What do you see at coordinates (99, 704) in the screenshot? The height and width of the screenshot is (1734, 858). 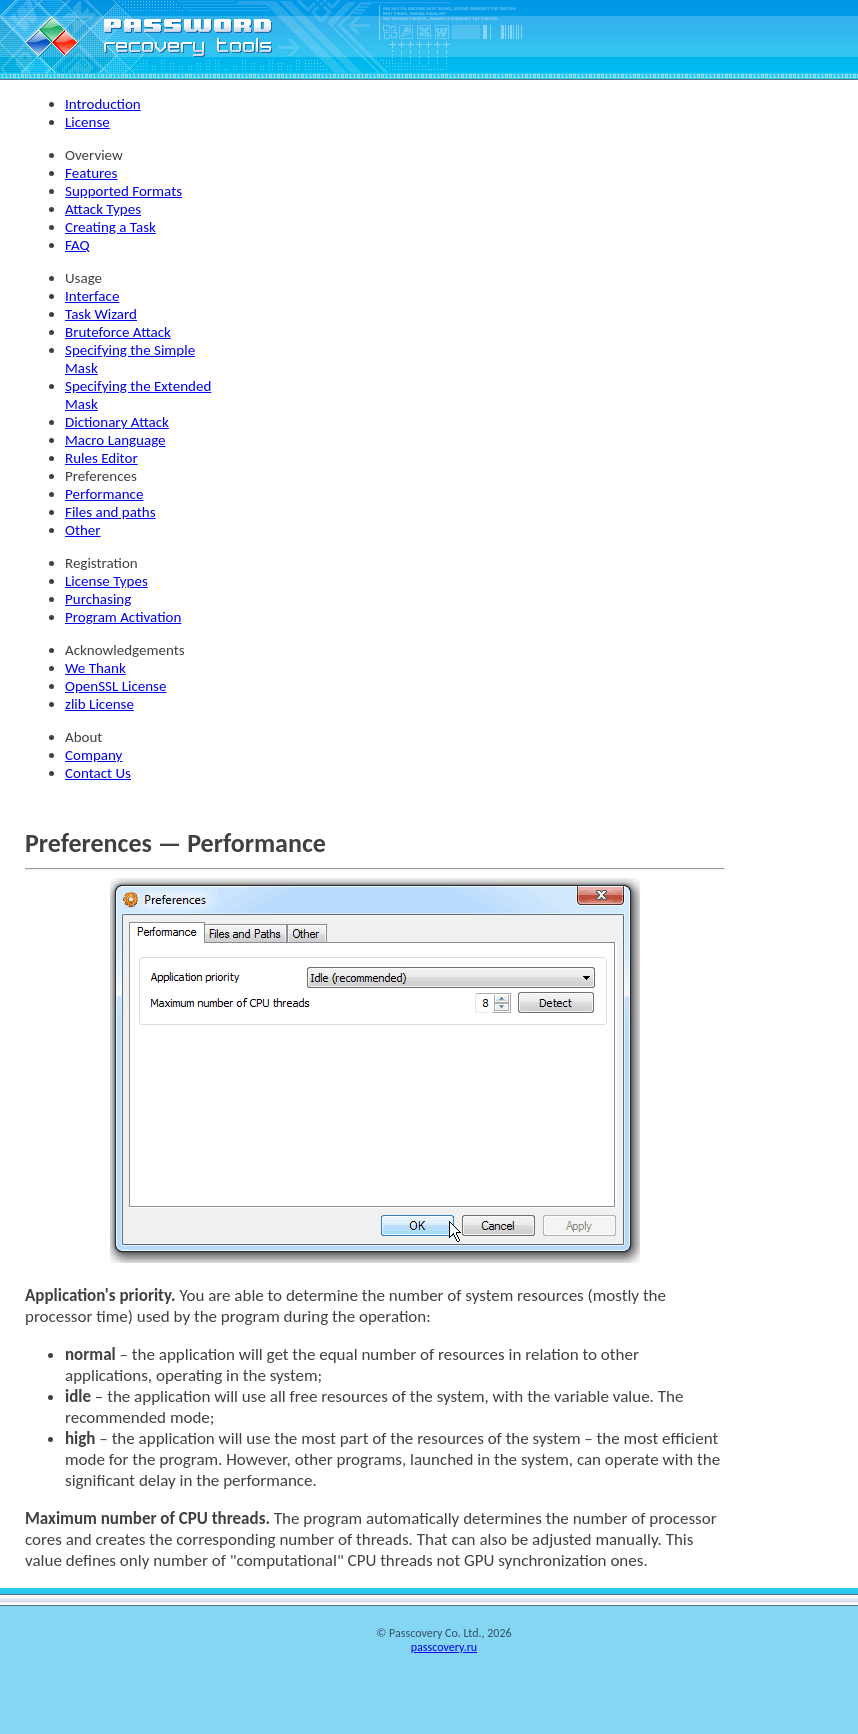 I see `zlib License` at bounding box center [99, 704].